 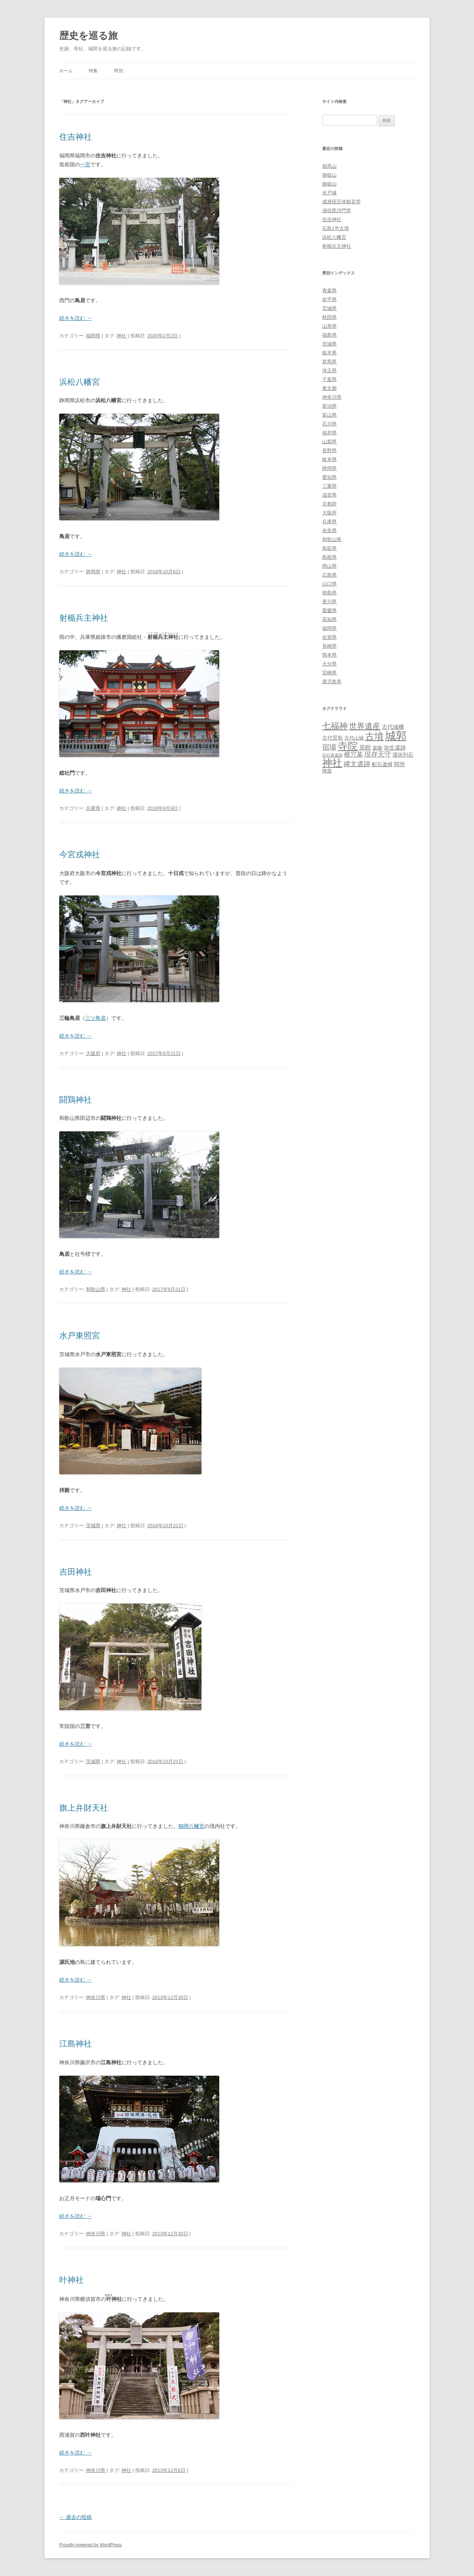 What do you see at coordinates (329, 166) in the screenshot?
I see `相馬山` at bounding box center [329, 166].